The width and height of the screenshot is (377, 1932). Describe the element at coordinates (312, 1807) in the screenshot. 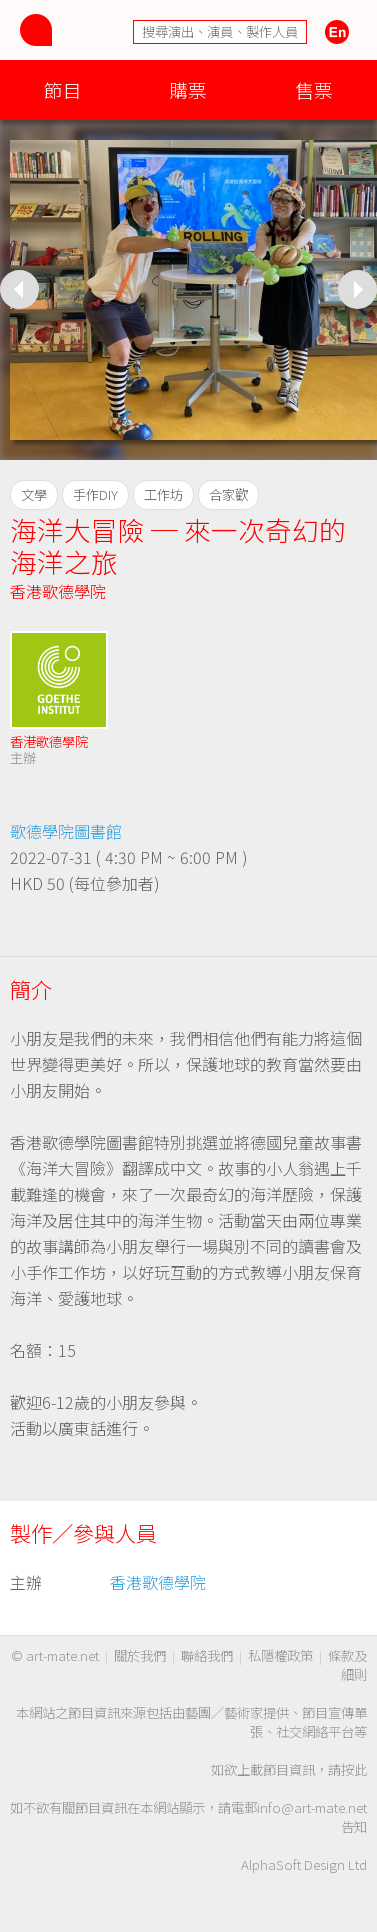

I see `info@art-mate.net` at that location.